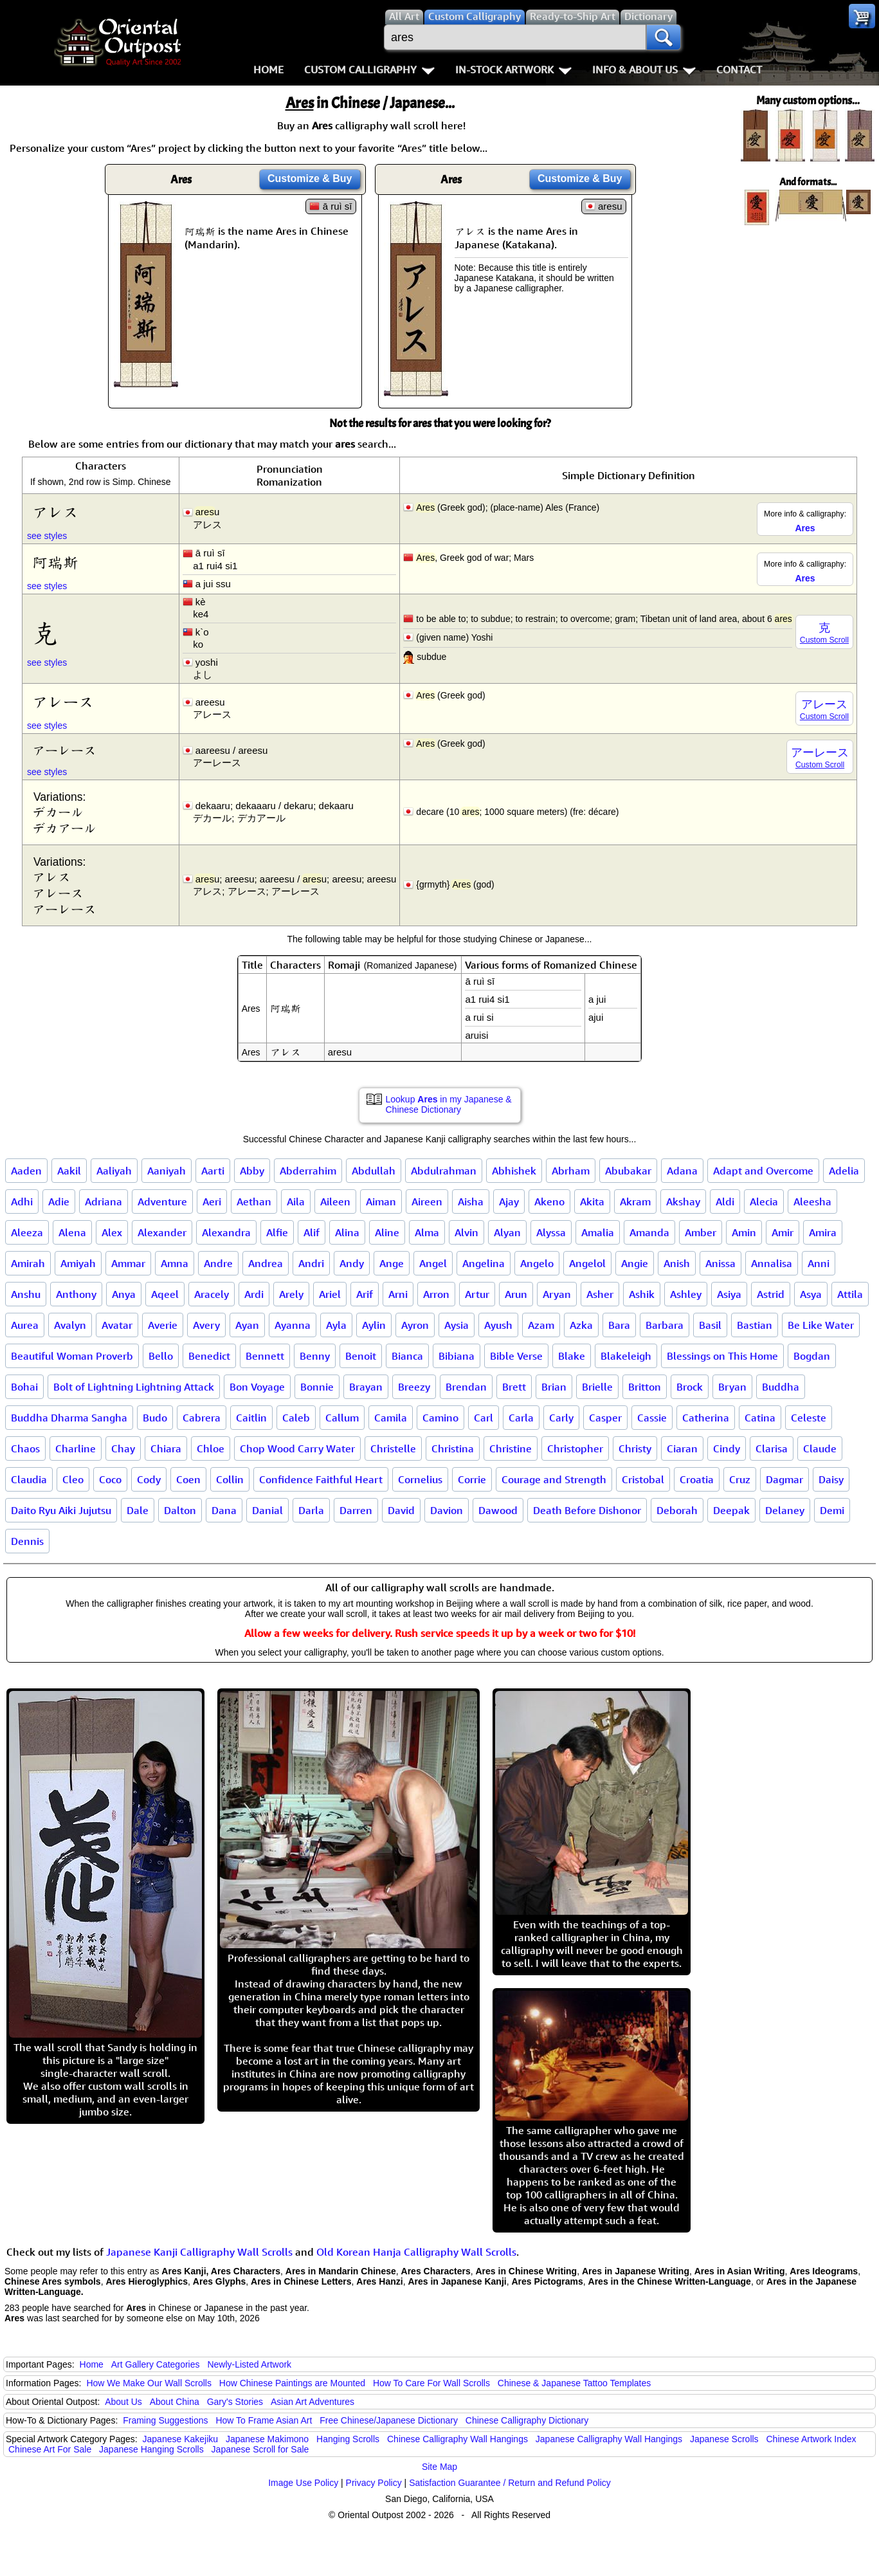 The height and width of the screenshot is (2576, 879). Describe the element at coordinates (312, 1232) in the screenshot. I see `Alif` at that location.